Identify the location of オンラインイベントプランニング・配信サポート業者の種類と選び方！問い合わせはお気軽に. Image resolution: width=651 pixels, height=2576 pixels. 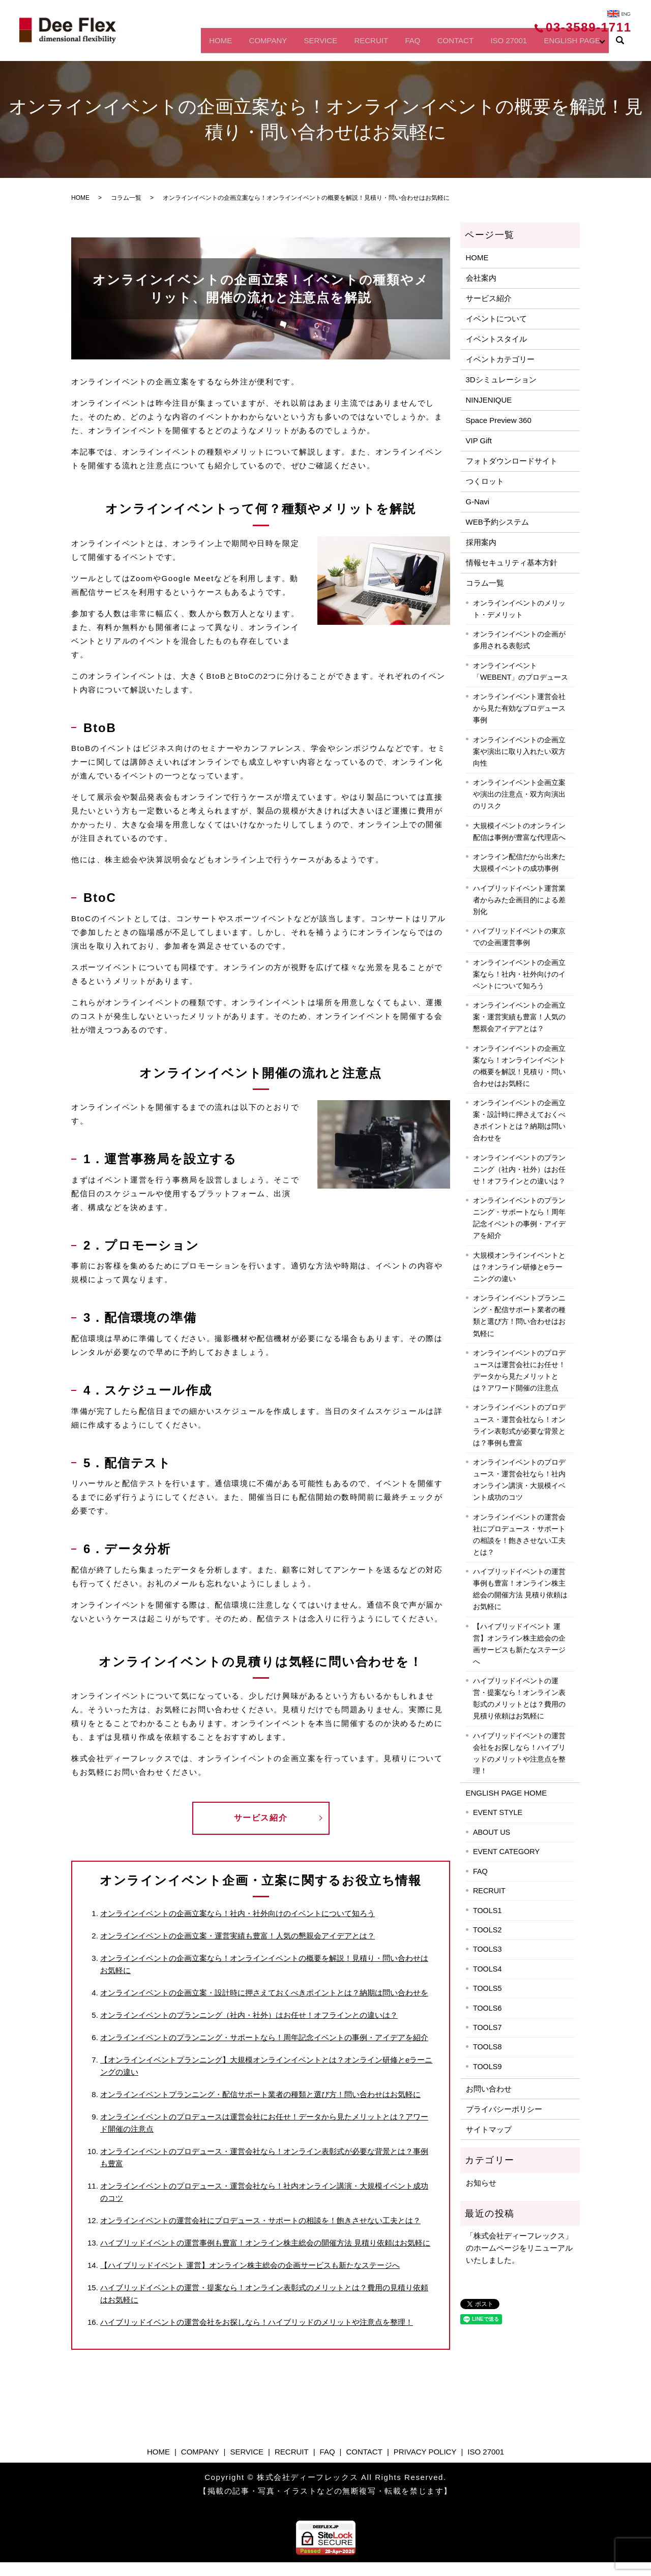
(260, 2094).